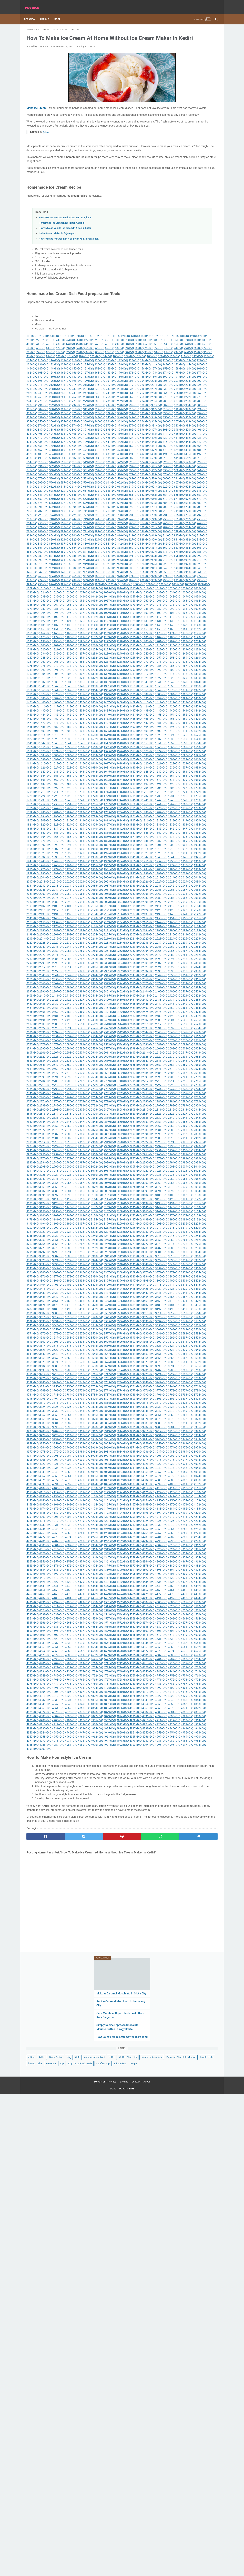  What do you see at coordinates (135, 1562) in the screenshot?
I see `3074+DrQ` at bounding box center [135, 1562].